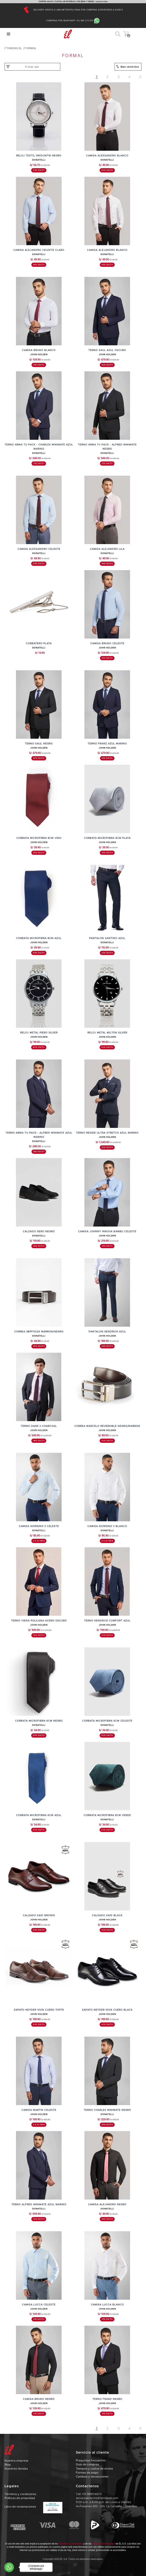 Image resolution: width=146 pixels, height=2576 pixels. What do you see at coordinates (8, 34) in the screenshot?
I see `[Center Align]` at bounding box center [8, 34].